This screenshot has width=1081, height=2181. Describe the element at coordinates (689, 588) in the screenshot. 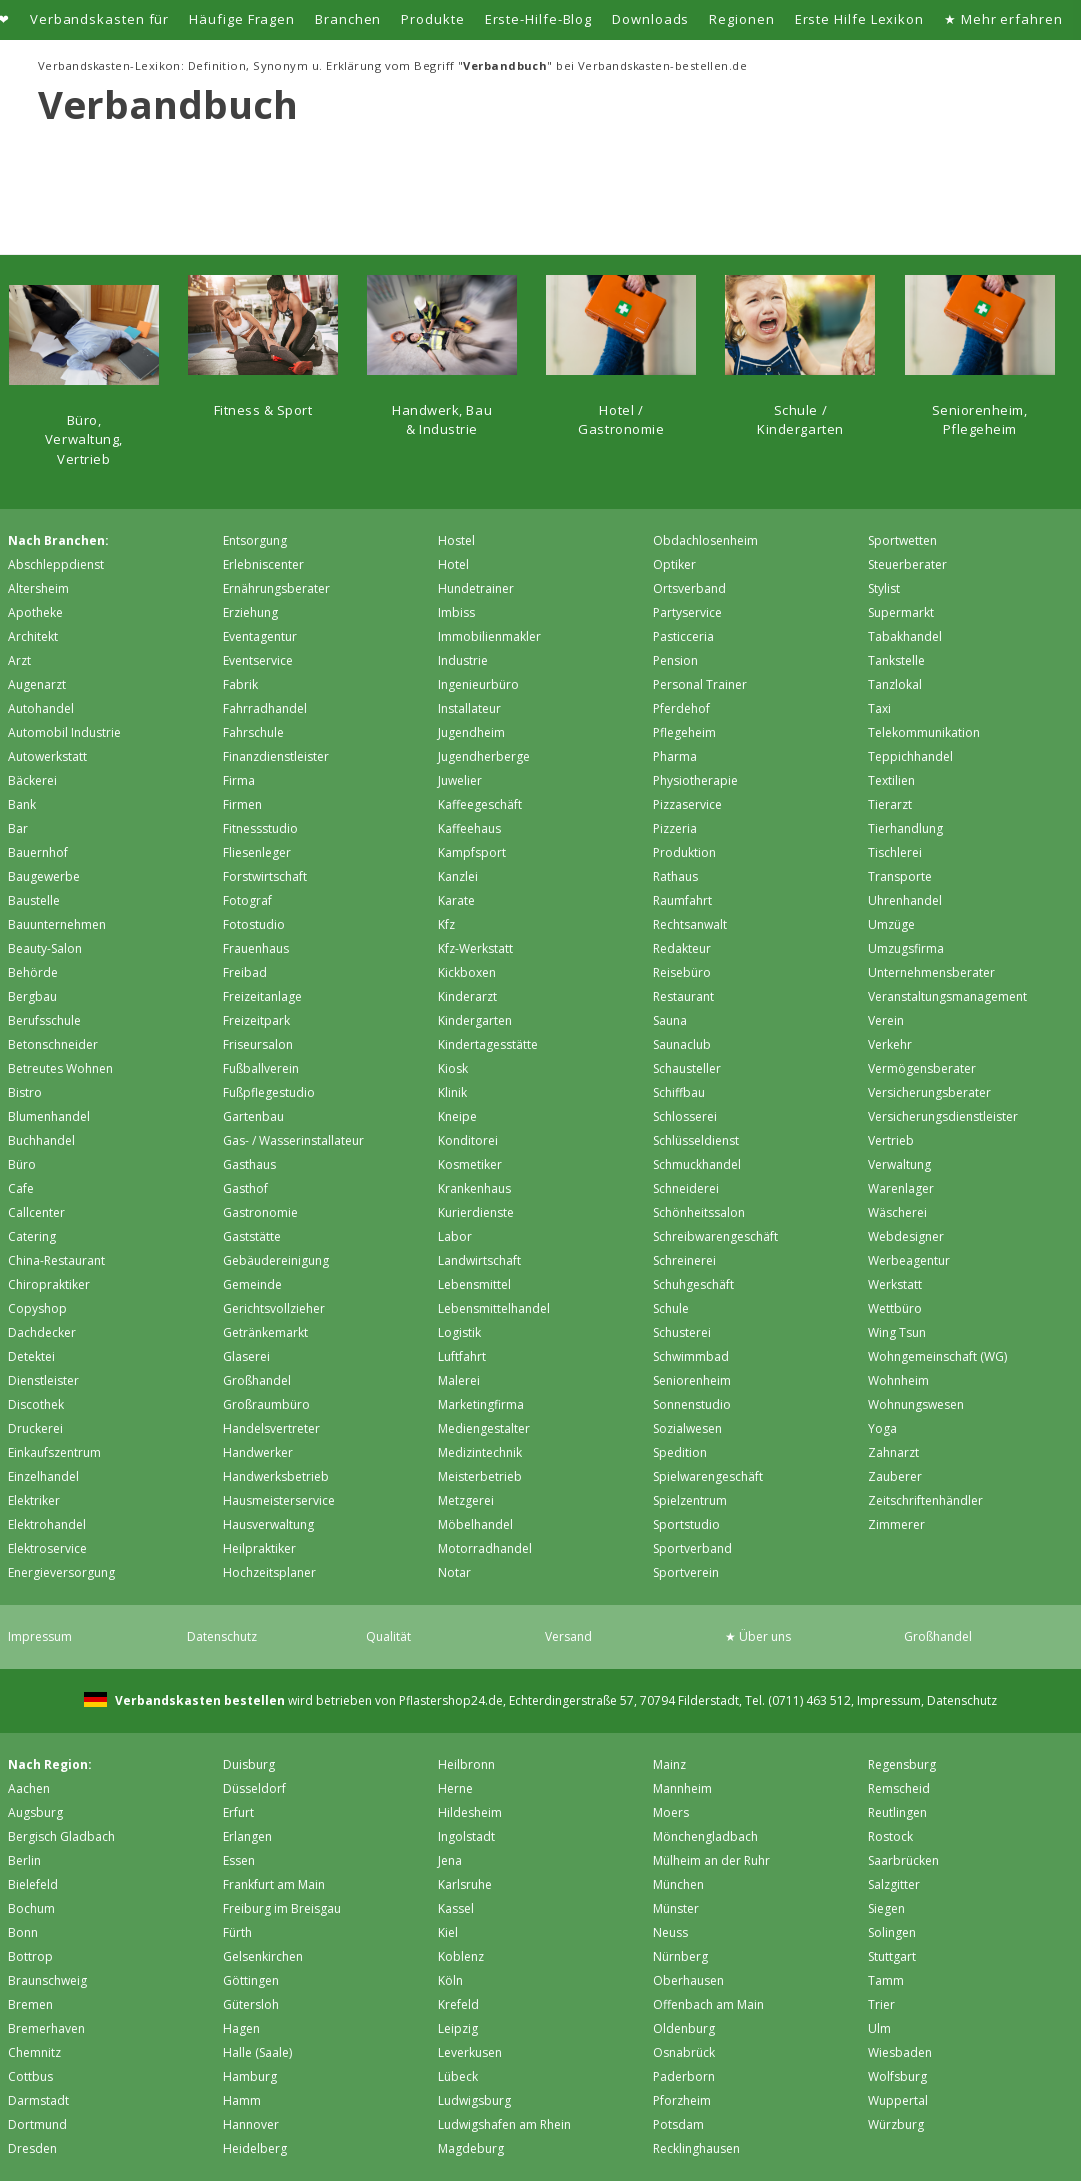

I see `Ortsverband` at that location.